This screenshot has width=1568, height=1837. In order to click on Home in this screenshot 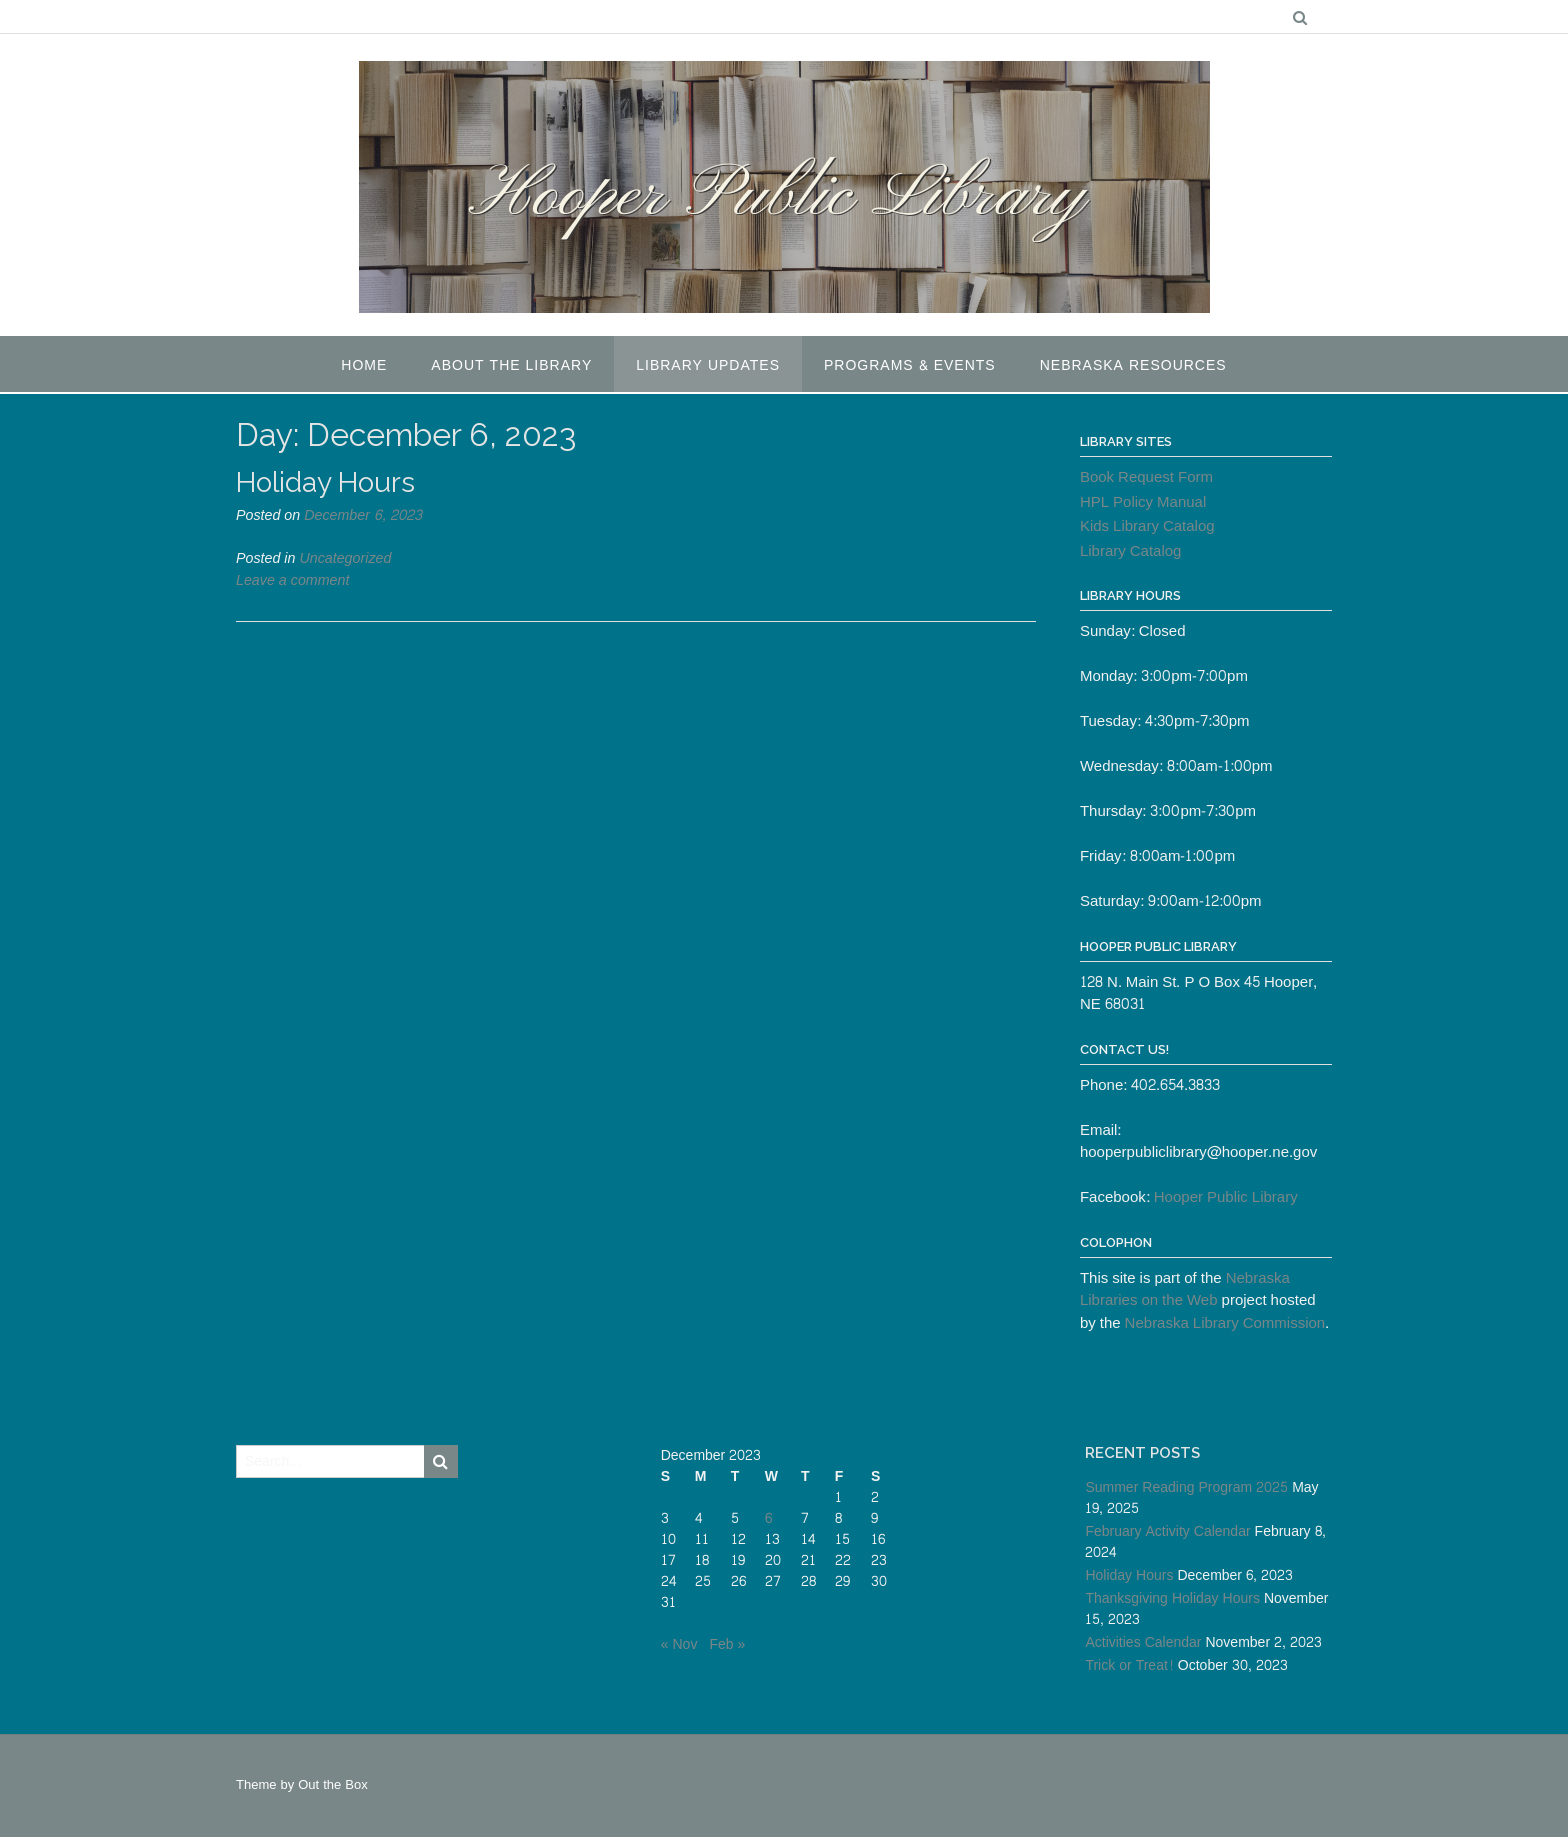, I will do `click(364, 365)`.